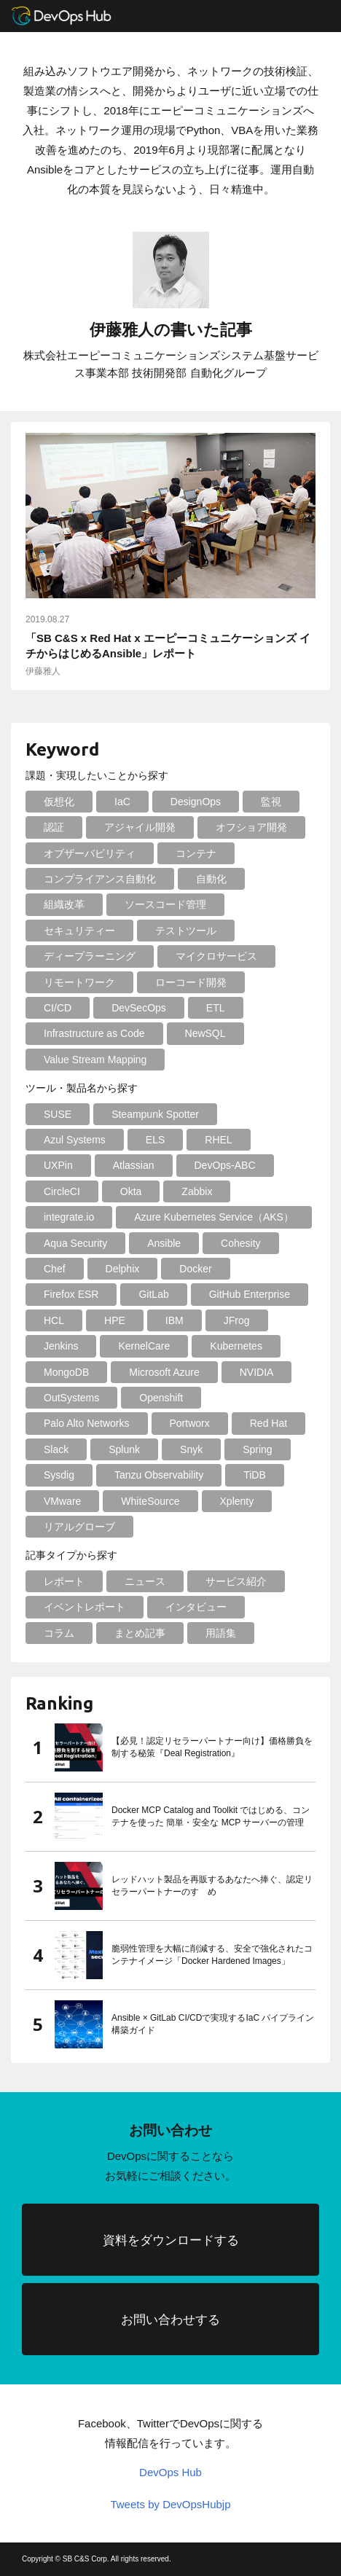 The width and height of the screenshot is (341, 2576). Describe the element at coordinates (114, 1320) in the screenshot. I see `HPE` at that location.